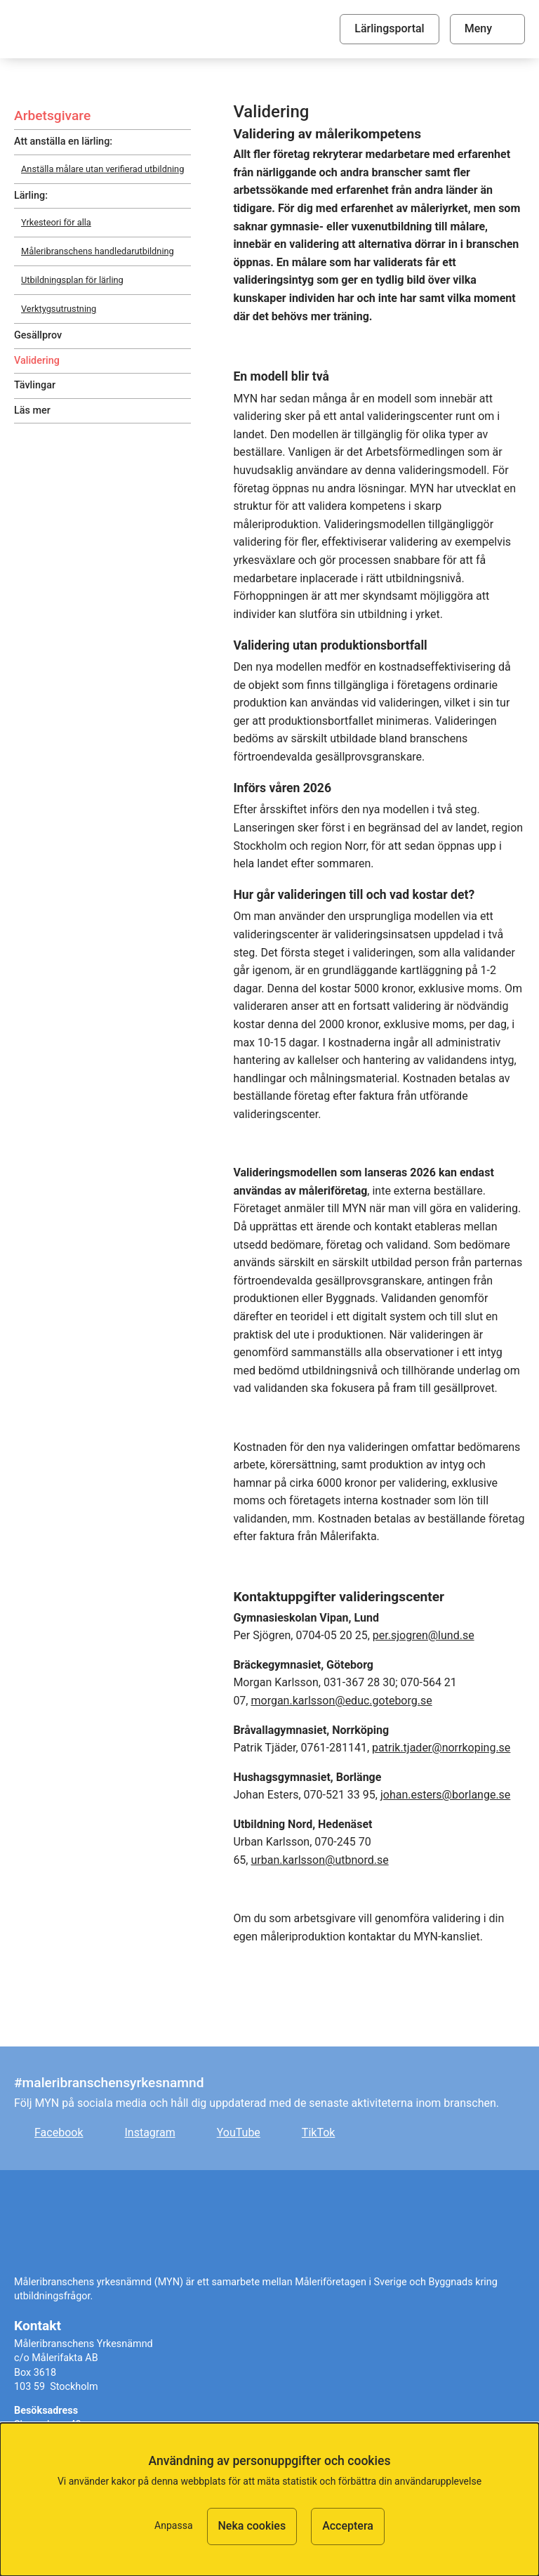 The image size is (539, 2576). What do you see at coordinates (318, 2132) in the screenshot?
I see `TikTok` at bounding box center [318, 2132].